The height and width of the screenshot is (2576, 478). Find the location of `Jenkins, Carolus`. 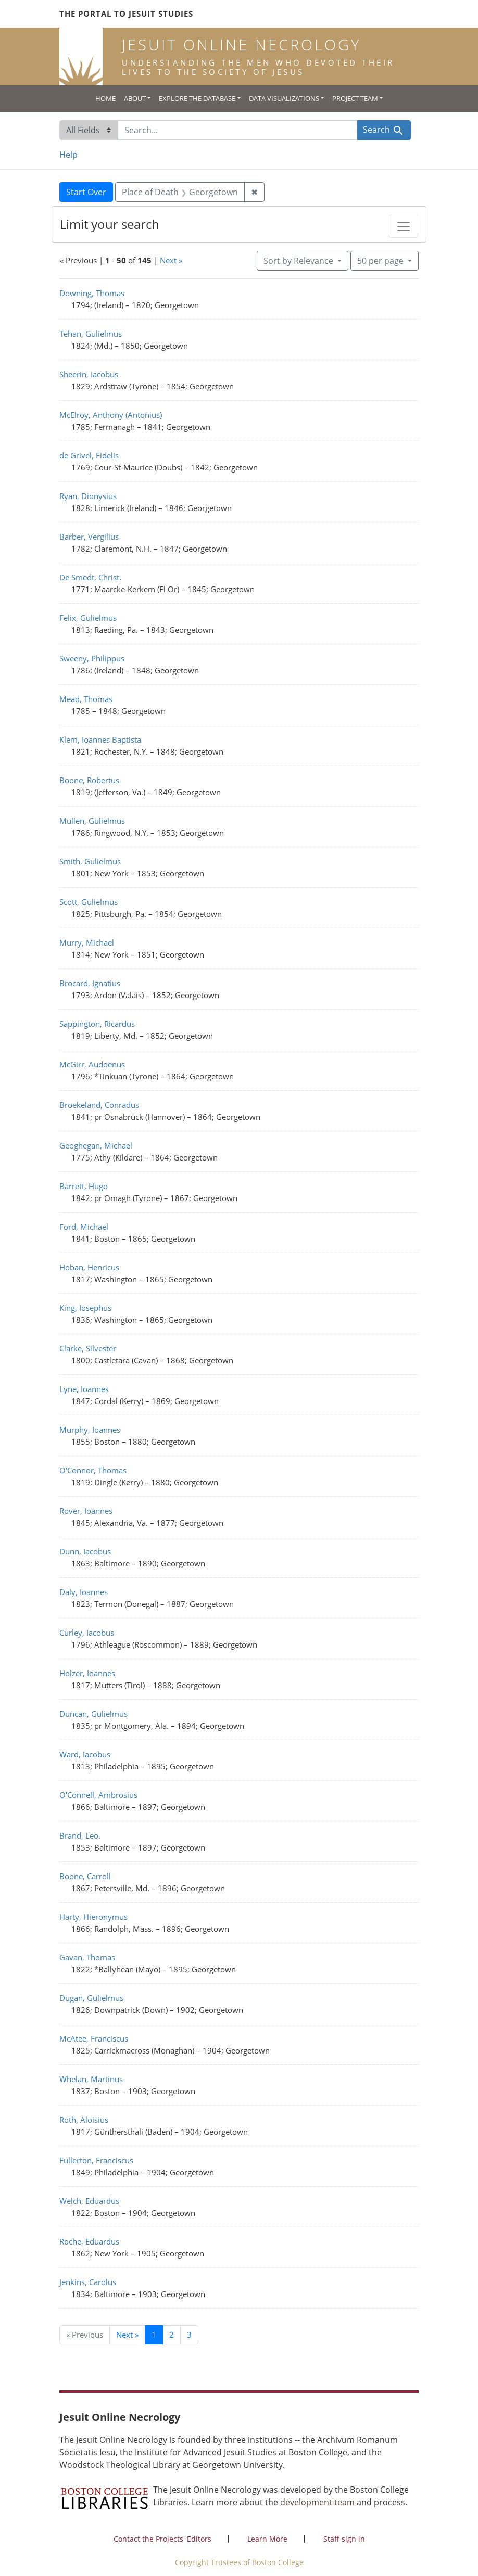

Jenkins, Carolus is located at coordinates (87, 2282).